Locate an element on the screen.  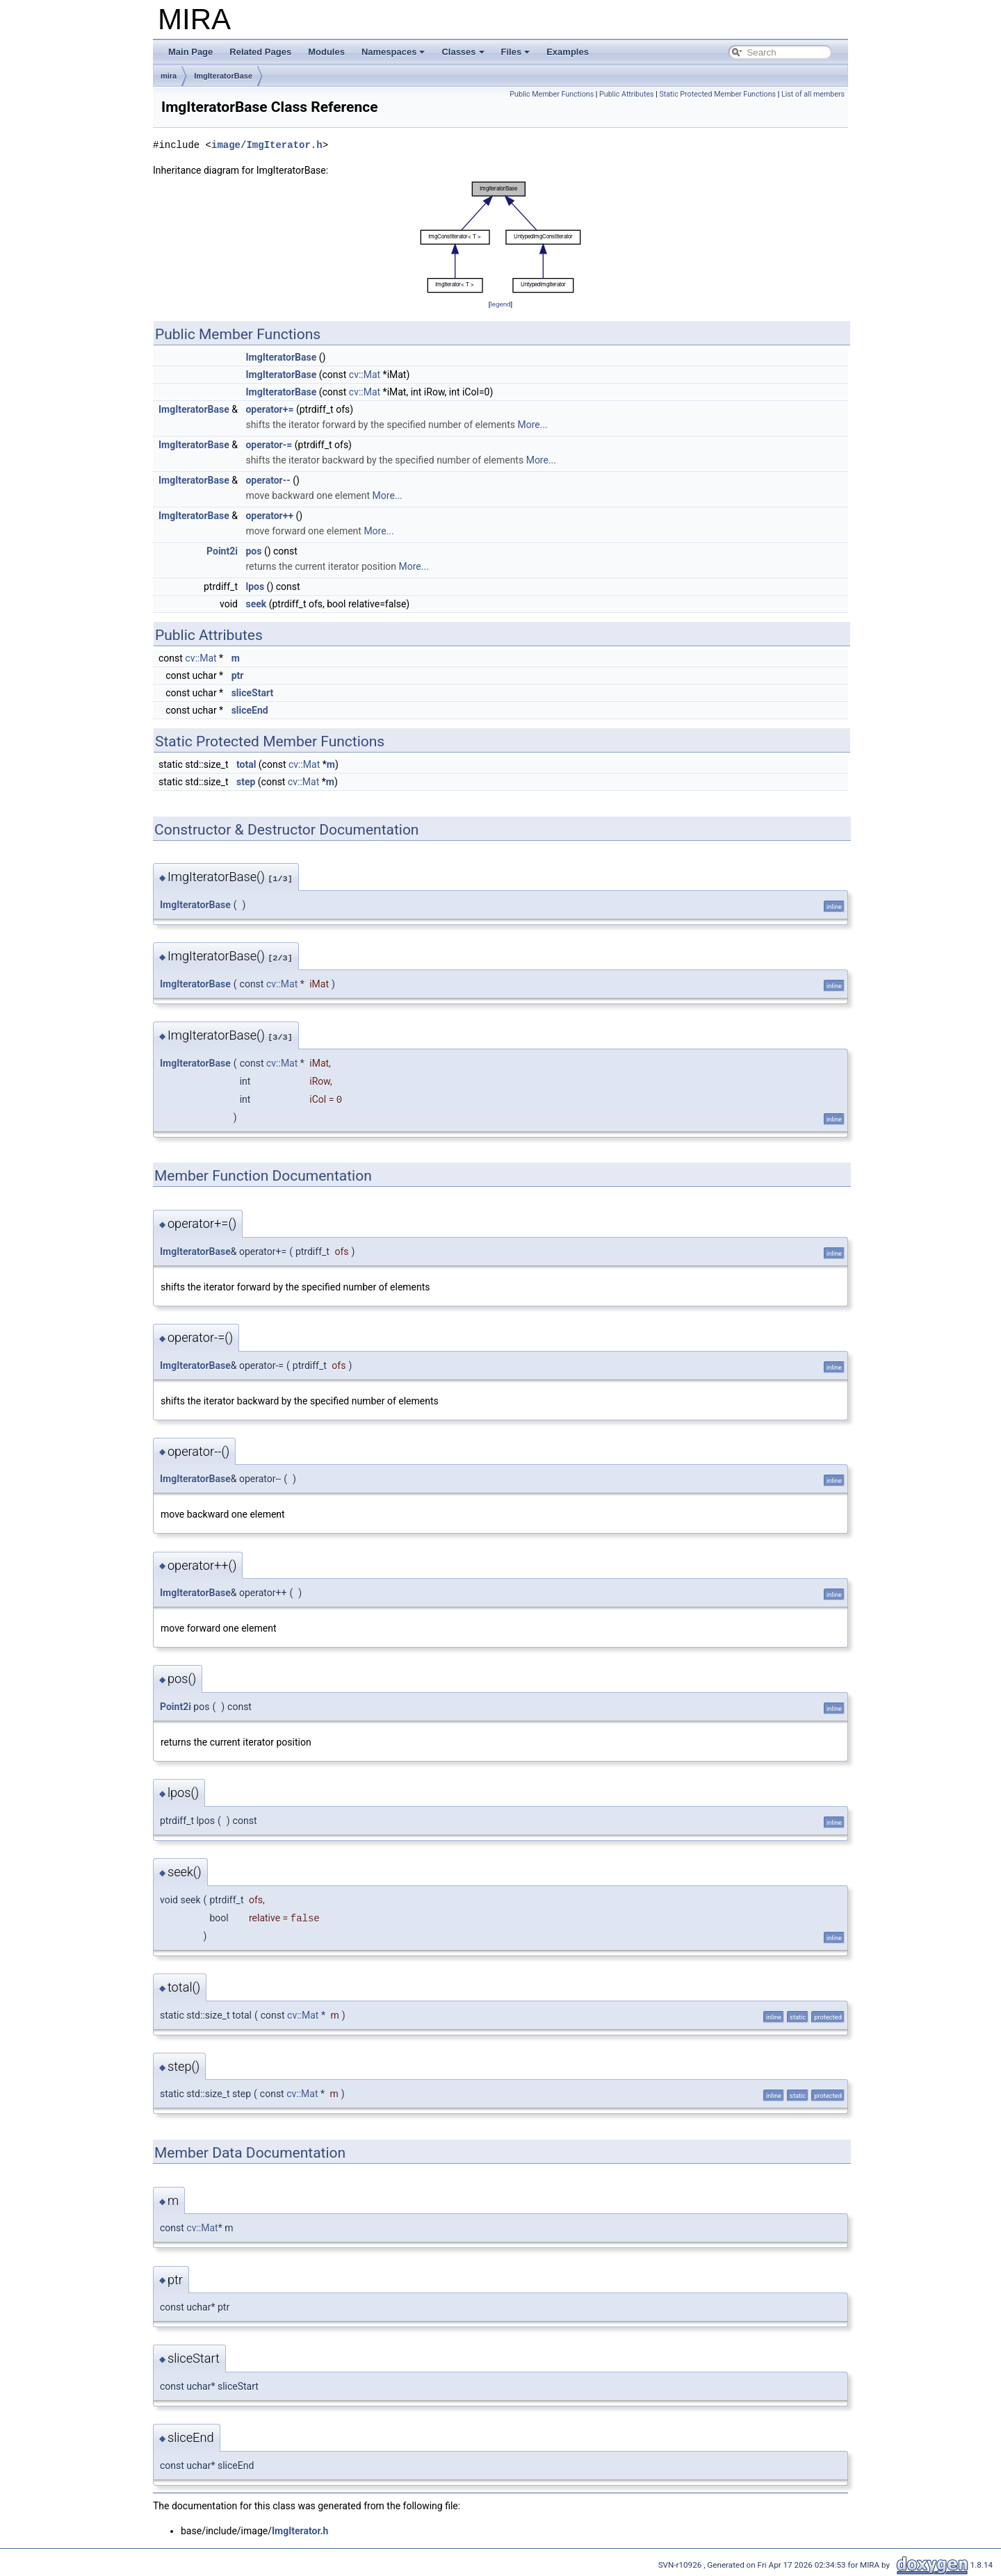
mira is located at coordinates (169, 76).